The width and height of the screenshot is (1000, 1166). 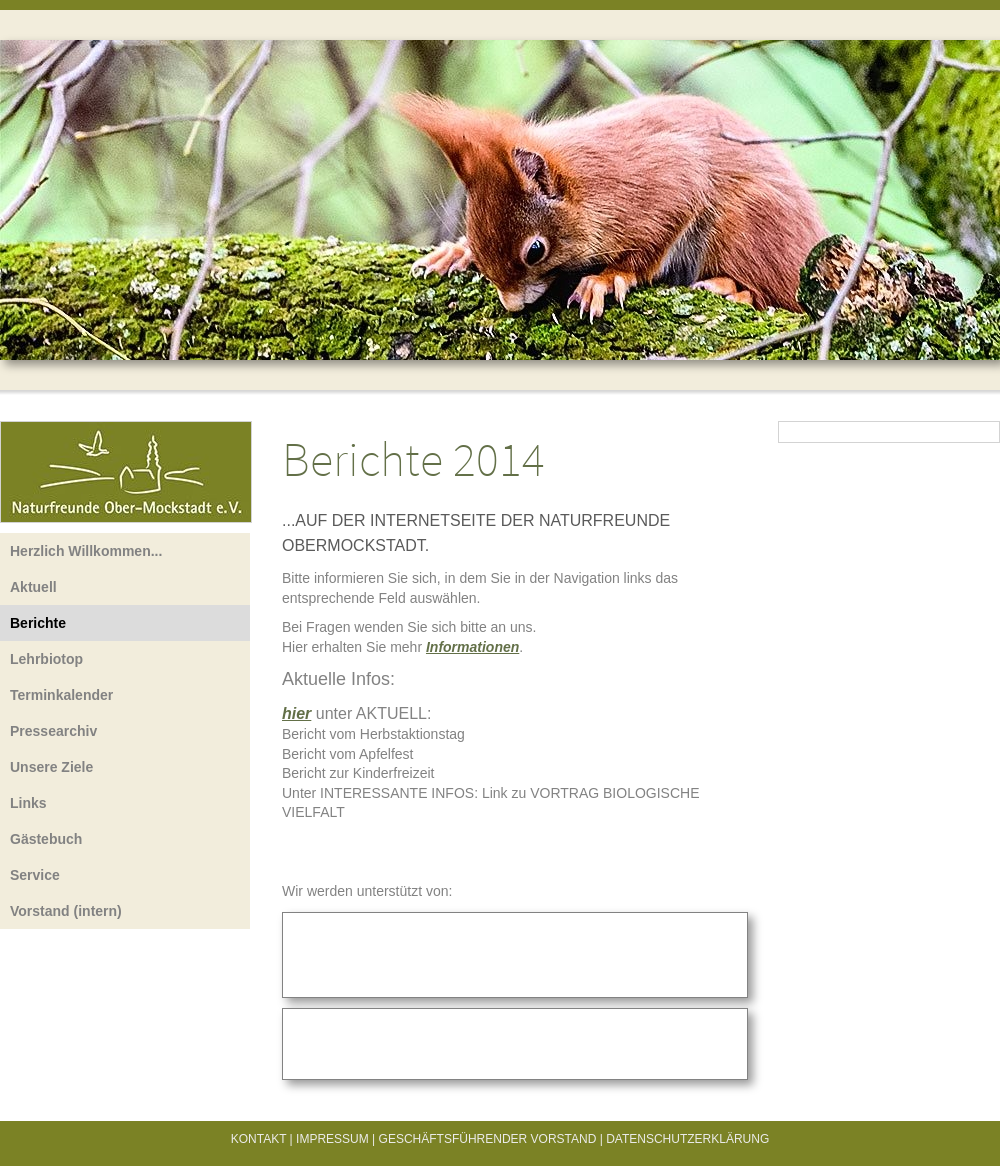 What do you see at coordinates (35, 875) in the screenshot?
I see `Service` at bounding box center [35, 875].